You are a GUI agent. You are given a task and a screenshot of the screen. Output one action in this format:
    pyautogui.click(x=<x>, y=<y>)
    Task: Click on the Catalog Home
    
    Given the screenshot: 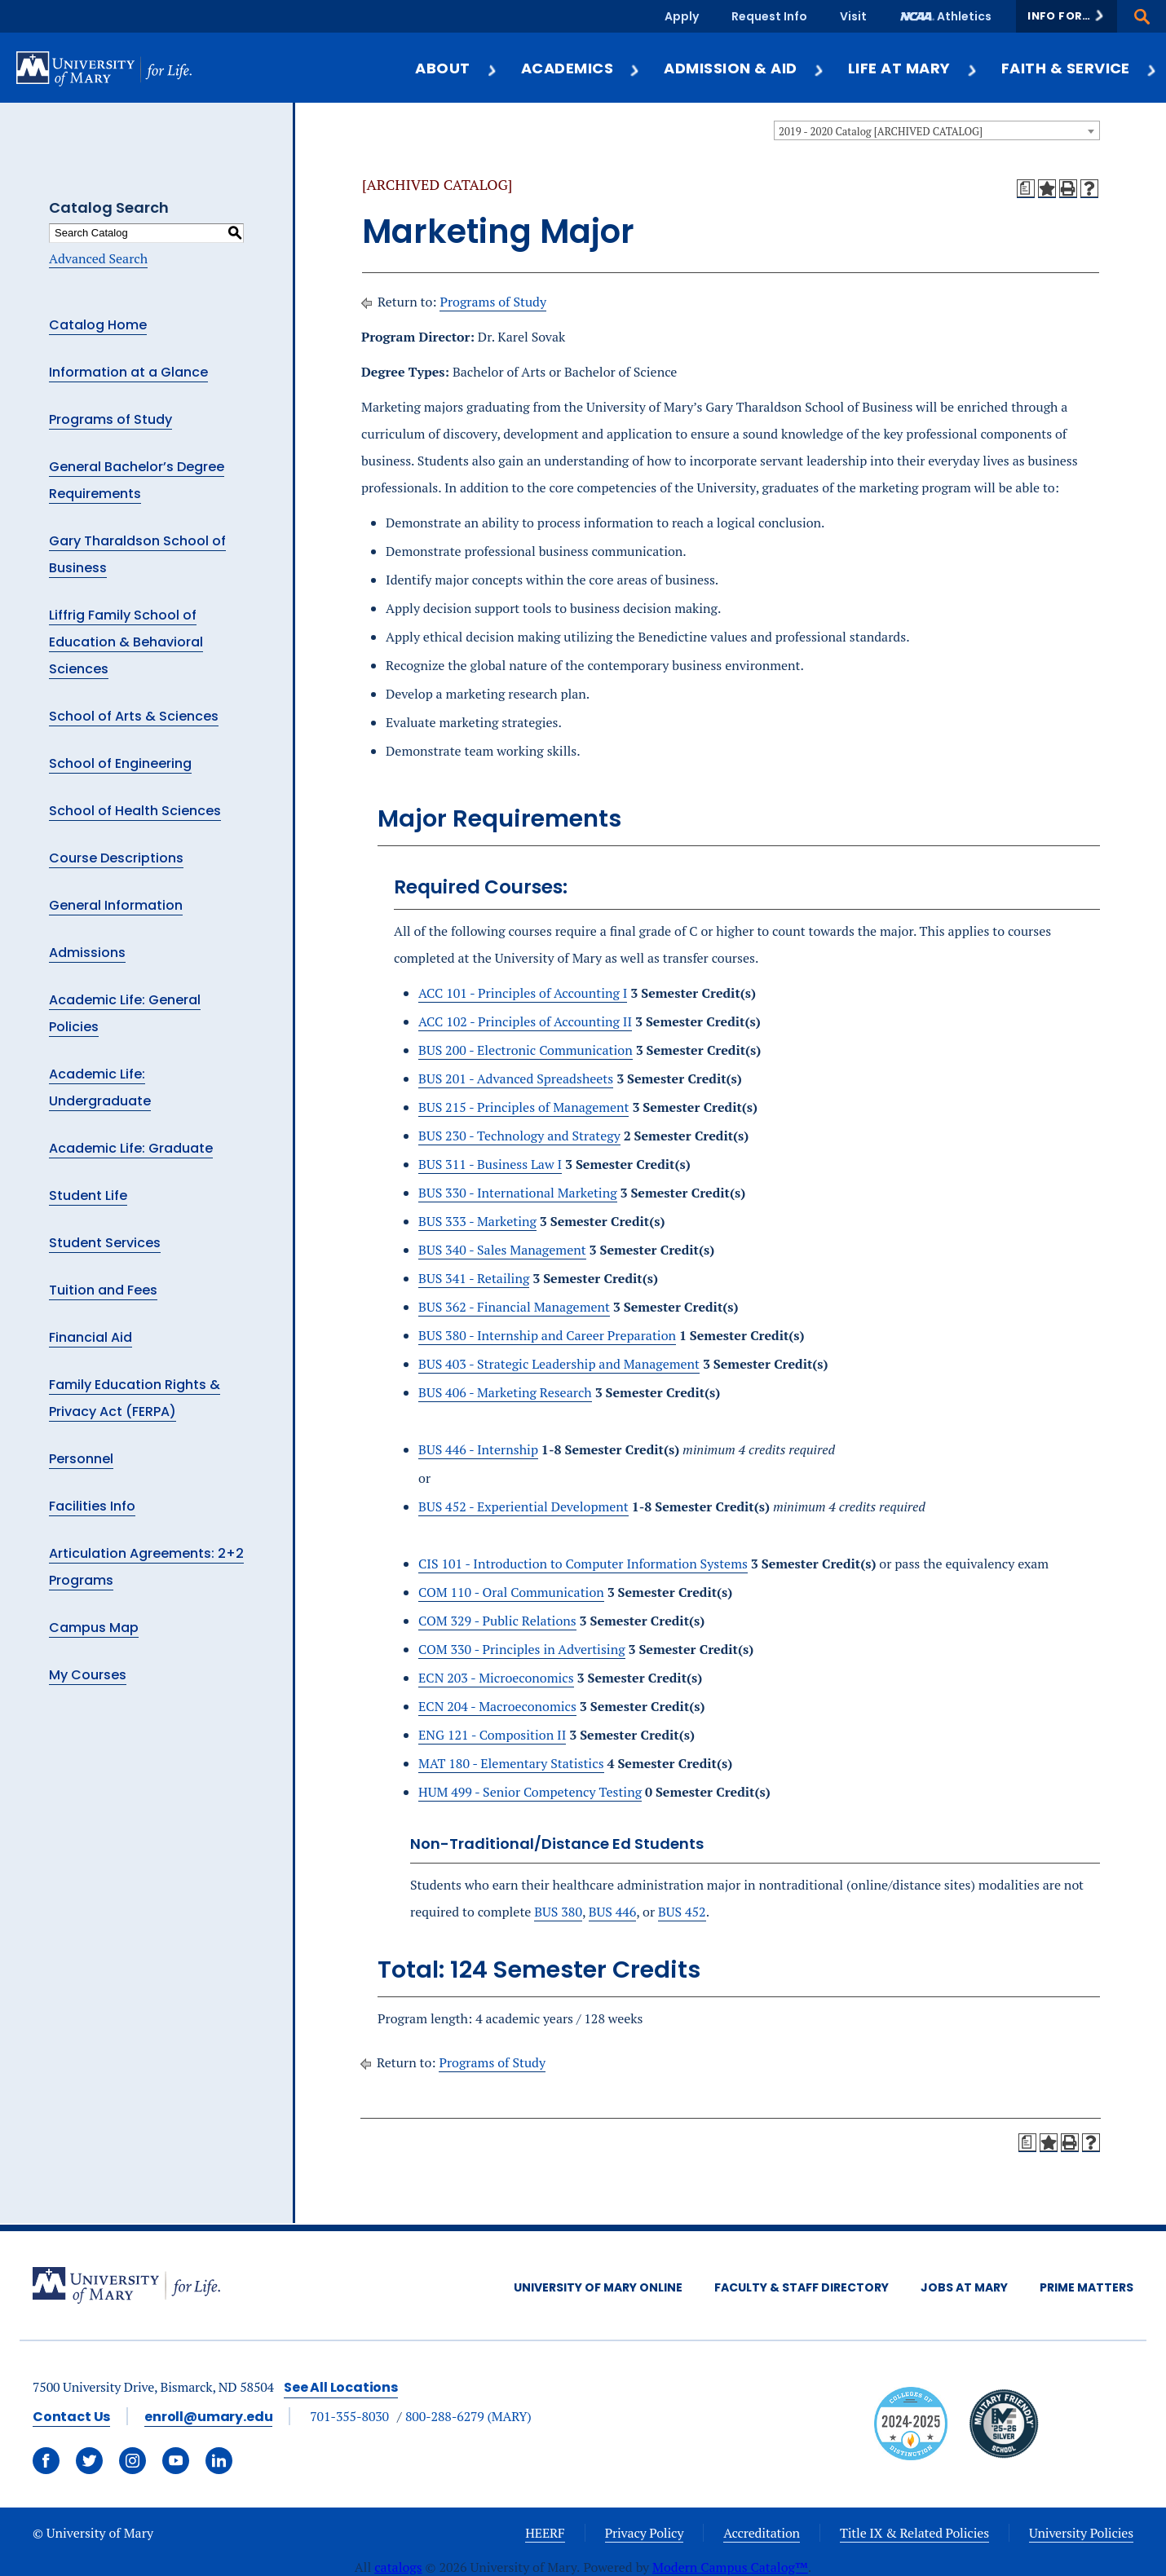 What is the action you would take?
    pyautogui.click(x=98, y=324)
    